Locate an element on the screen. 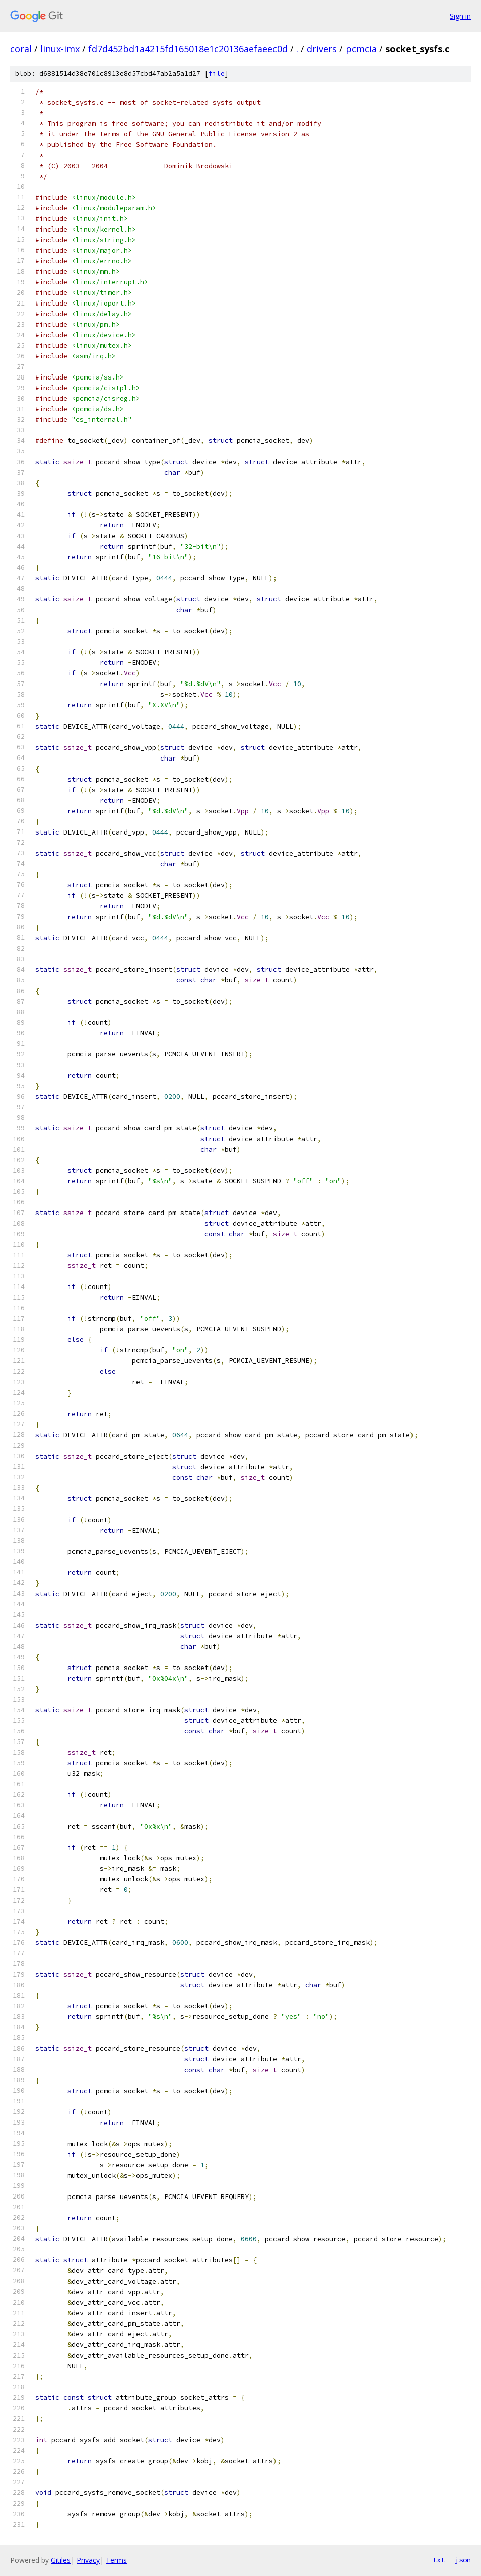 The image size is (481, 2576). coral is located at coordinates (21, 49).